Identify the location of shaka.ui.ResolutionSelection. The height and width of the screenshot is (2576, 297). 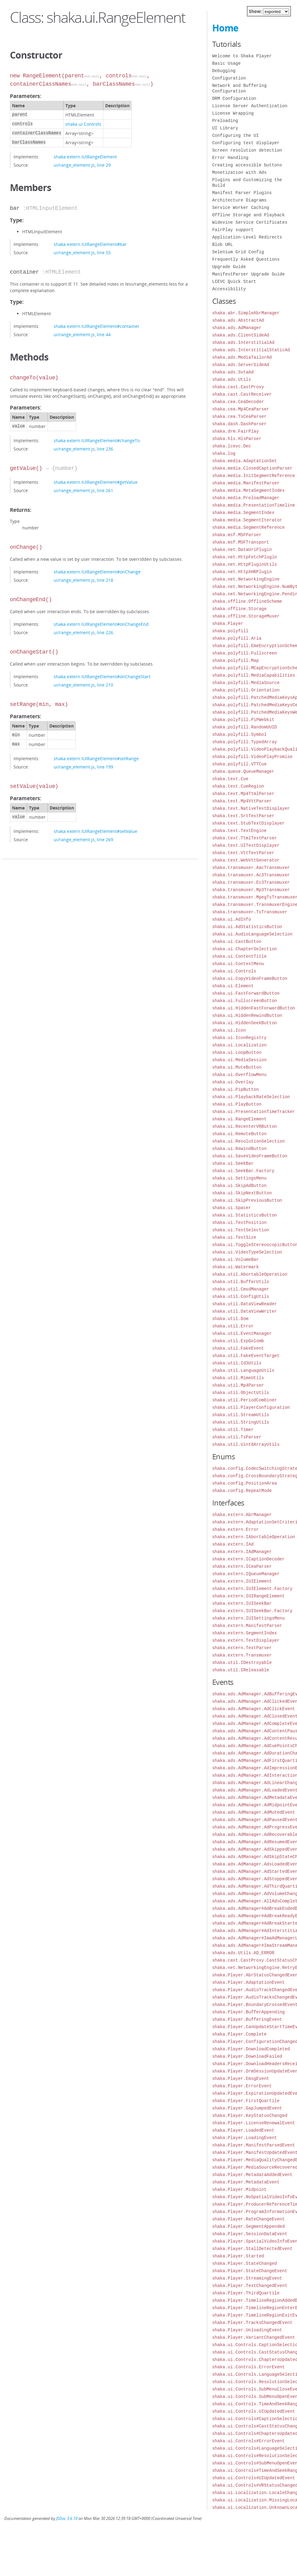
(248, 1141).